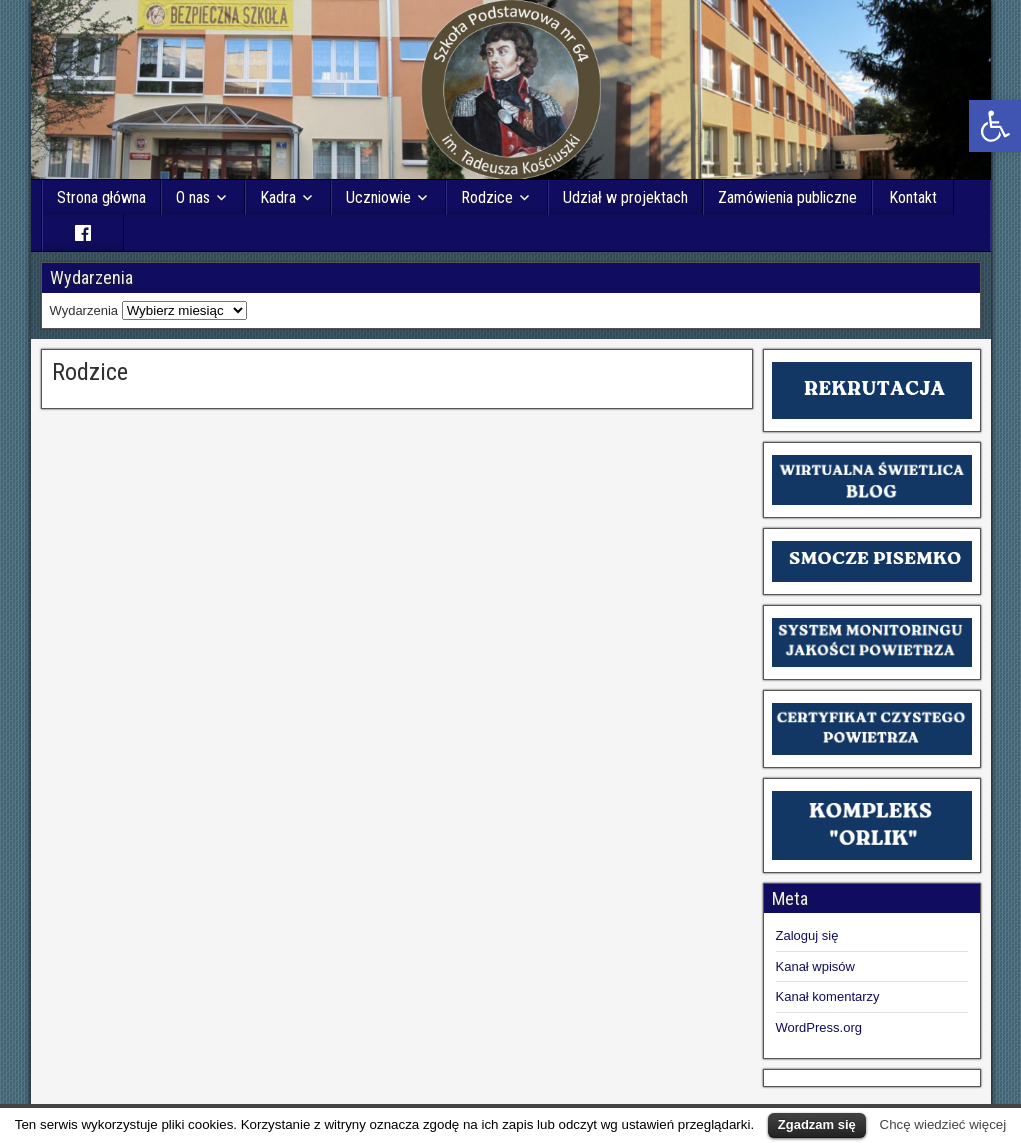 The width and height of the screenshot is (1021, 1143). Describe the element at coordinates (816, 966) in the screenshot. I see `Kanał wpisów` at that location.